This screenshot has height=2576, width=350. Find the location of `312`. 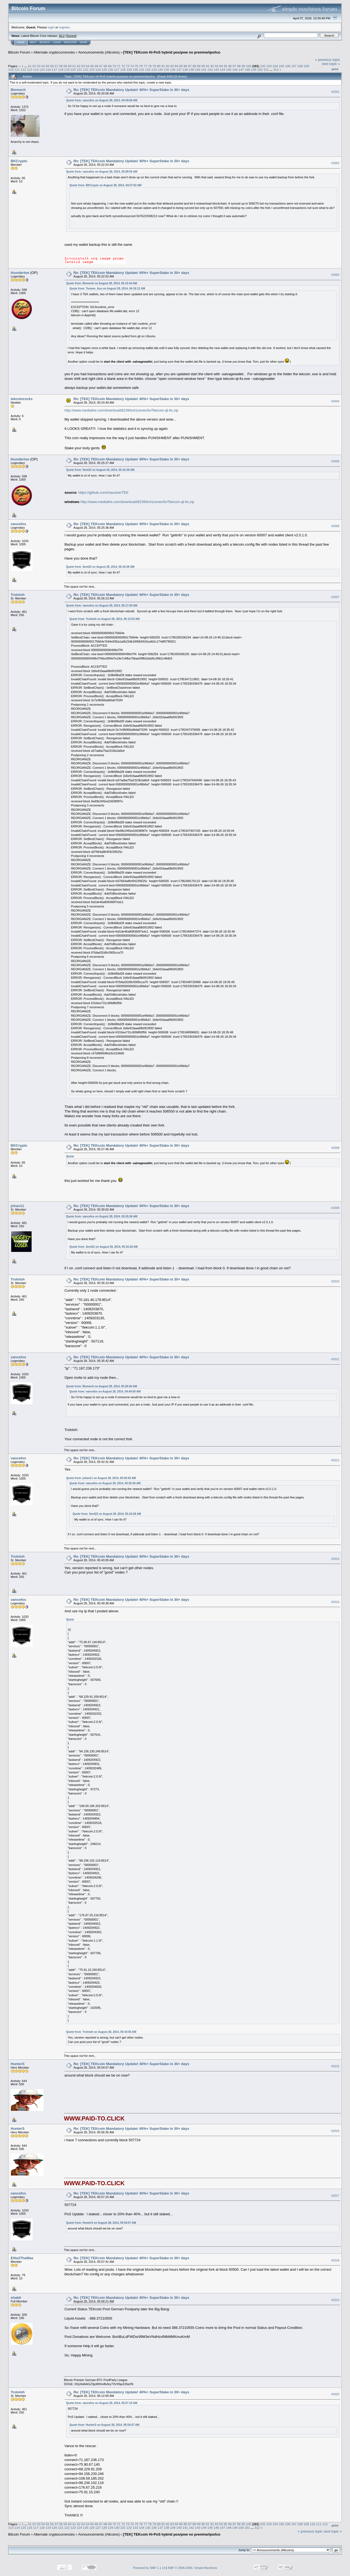

312 is located at coordinates (276, 69).